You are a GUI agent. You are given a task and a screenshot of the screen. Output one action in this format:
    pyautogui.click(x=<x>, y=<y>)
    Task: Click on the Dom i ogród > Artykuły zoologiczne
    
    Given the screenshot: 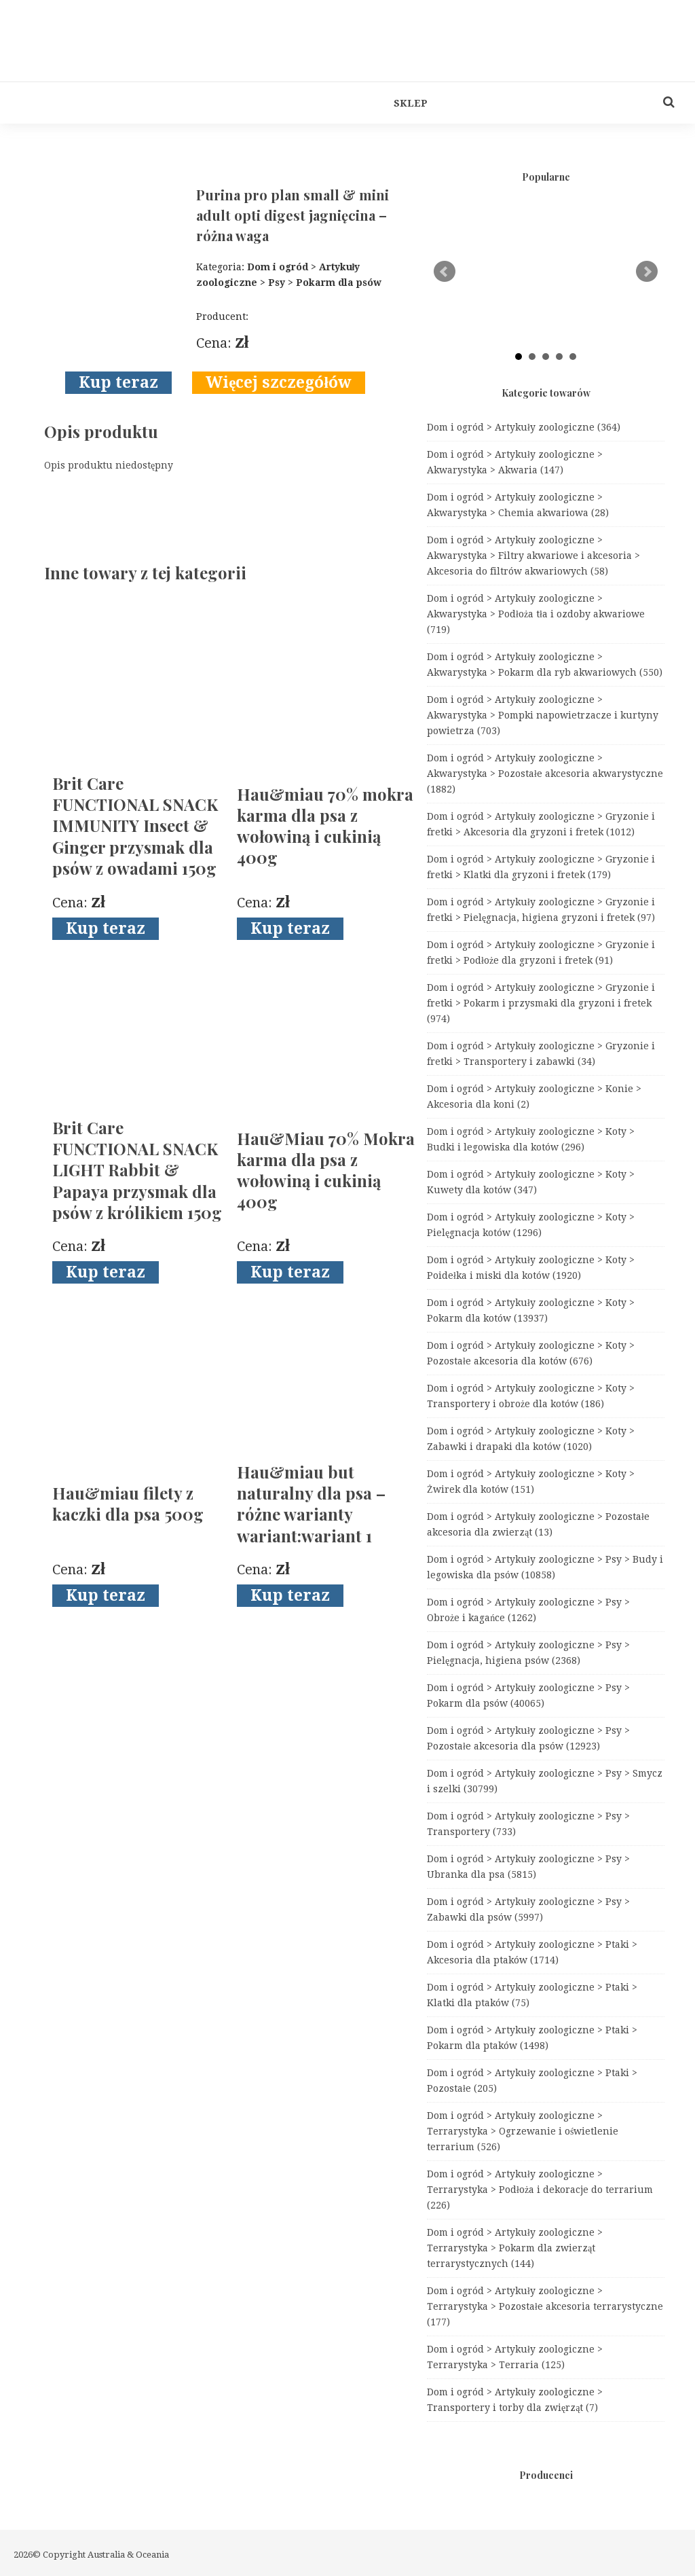 What is the action you would take?
    pyautogui.click(x=523, y=427)
    